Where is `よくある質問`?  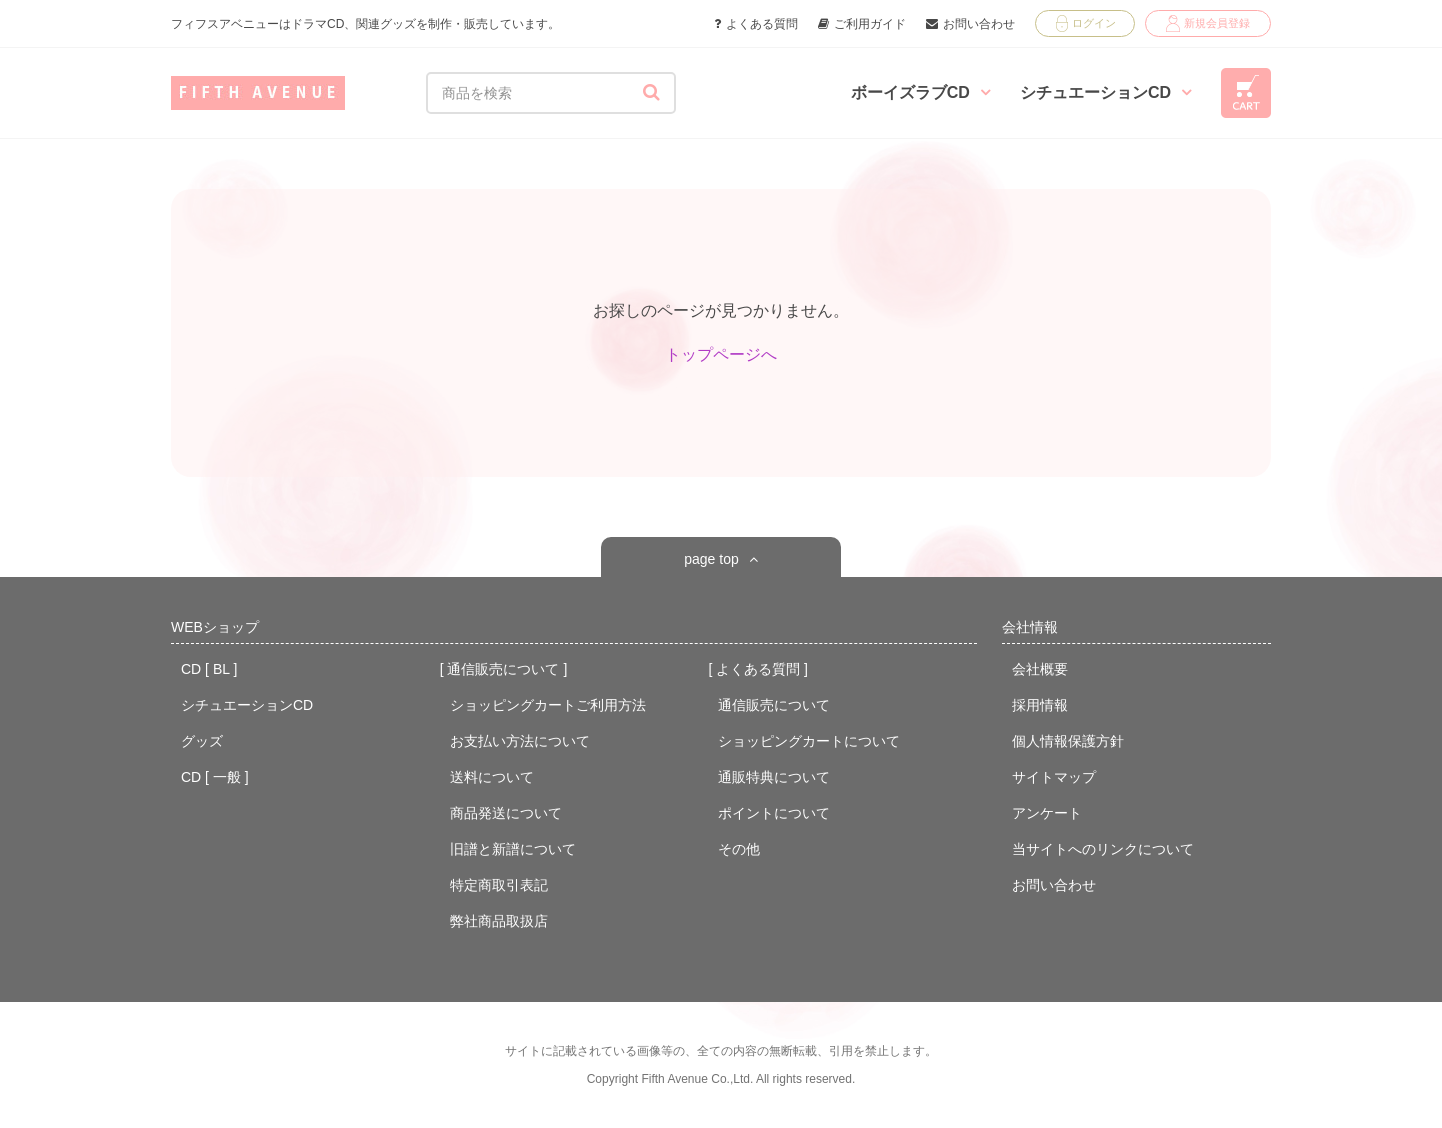 よくある質問 is located at coordinates (756, 24).